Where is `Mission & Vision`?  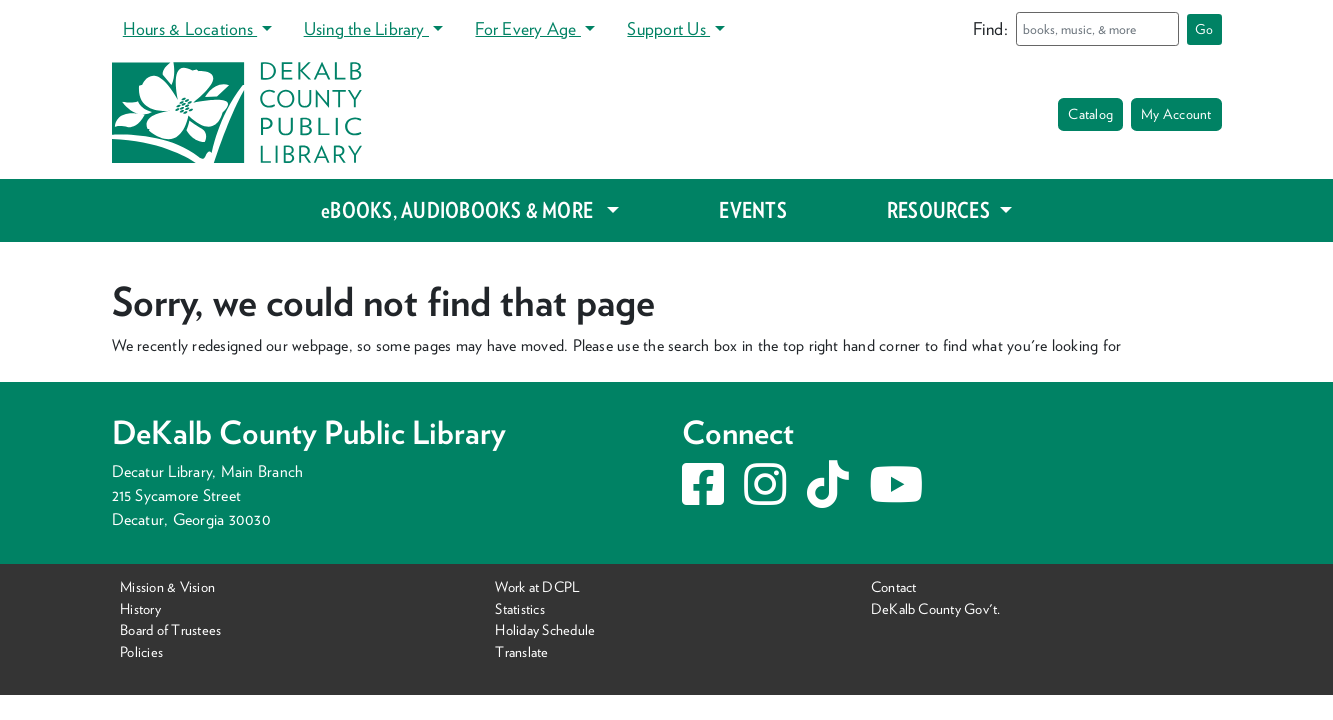
Mission & Vision is located at coordinates (167, 586).